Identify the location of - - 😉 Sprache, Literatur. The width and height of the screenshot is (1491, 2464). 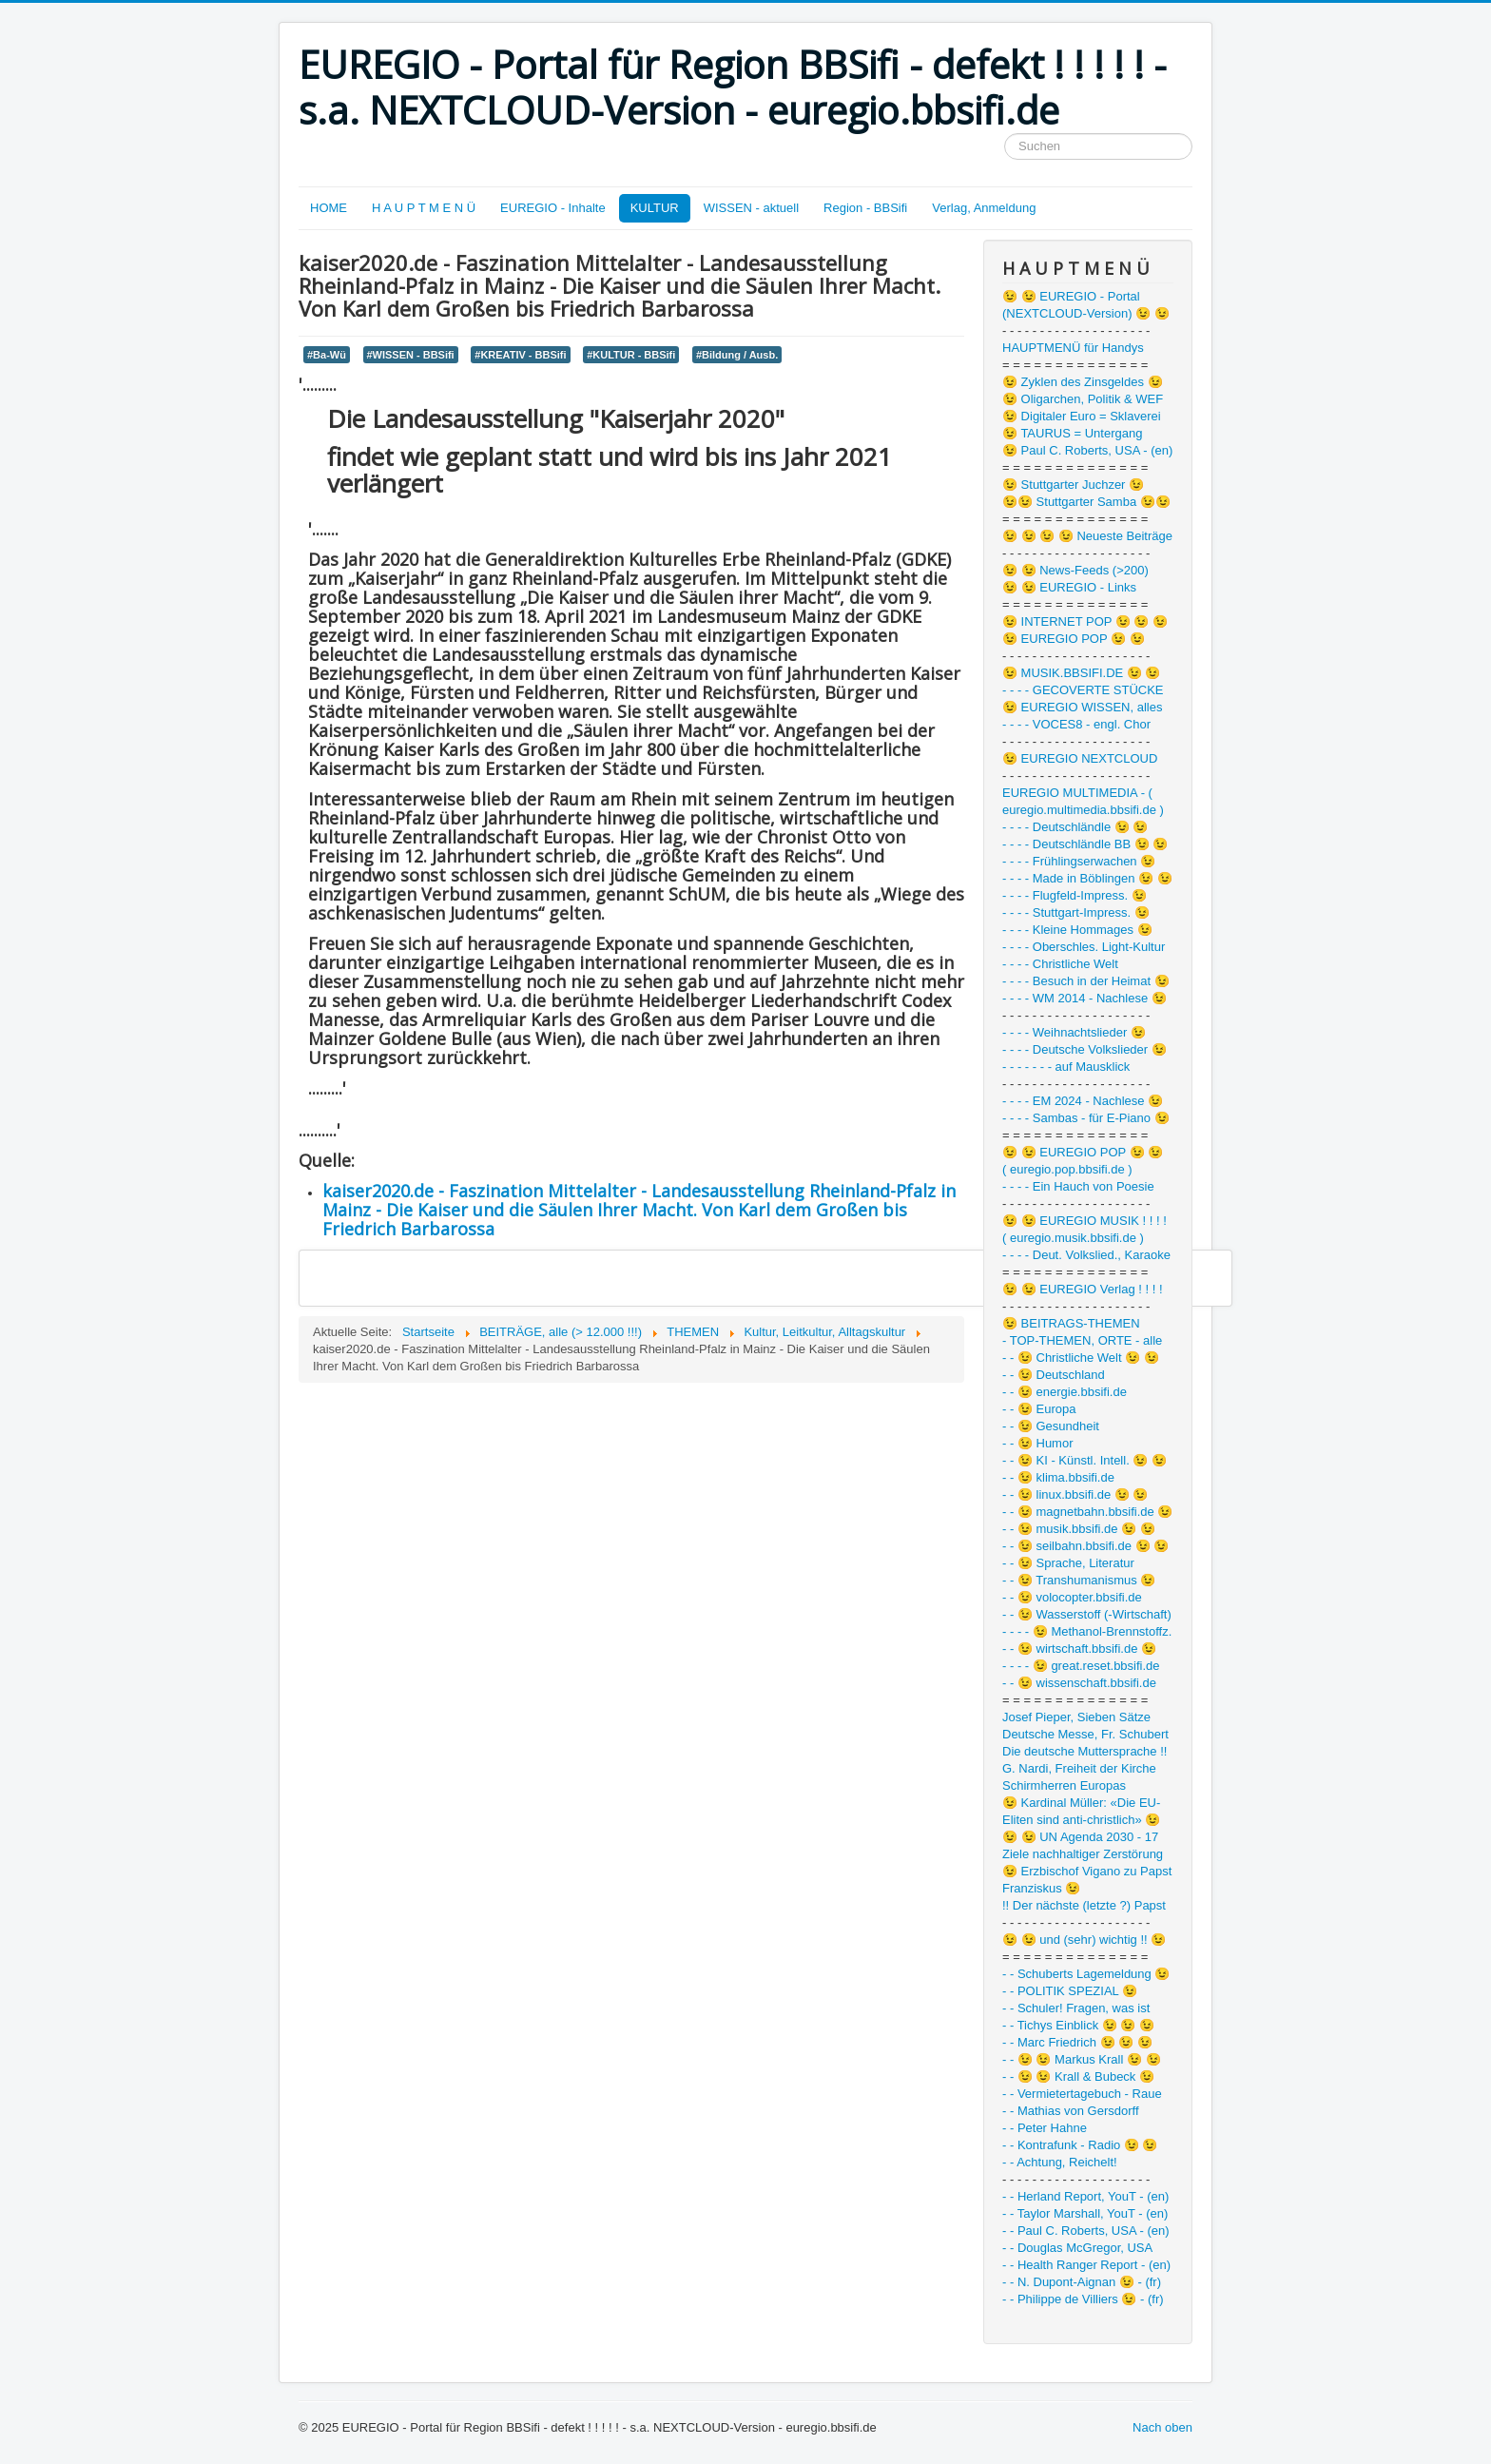
(1068, 1563).